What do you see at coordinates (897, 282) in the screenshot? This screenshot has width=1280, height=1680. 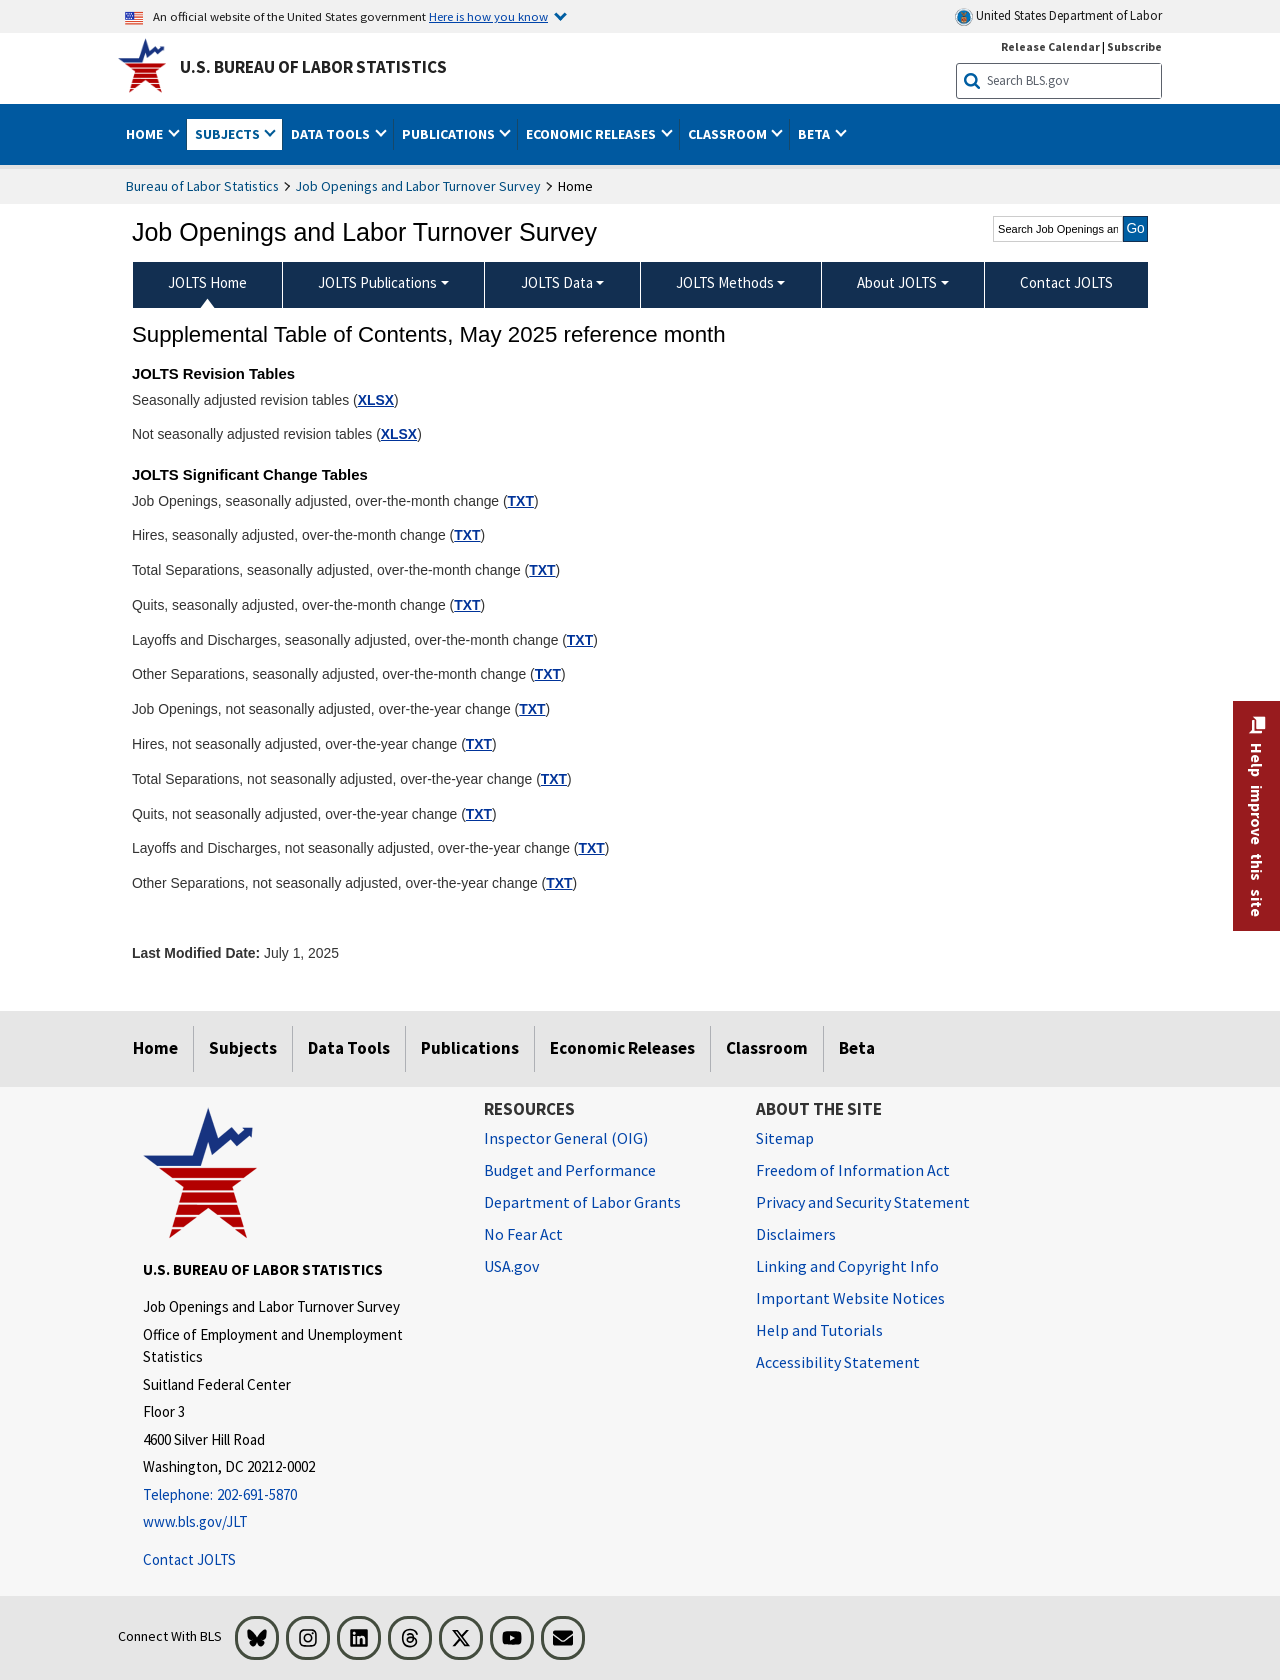 I see `About JOLTS` at bounding box center [897, 282].